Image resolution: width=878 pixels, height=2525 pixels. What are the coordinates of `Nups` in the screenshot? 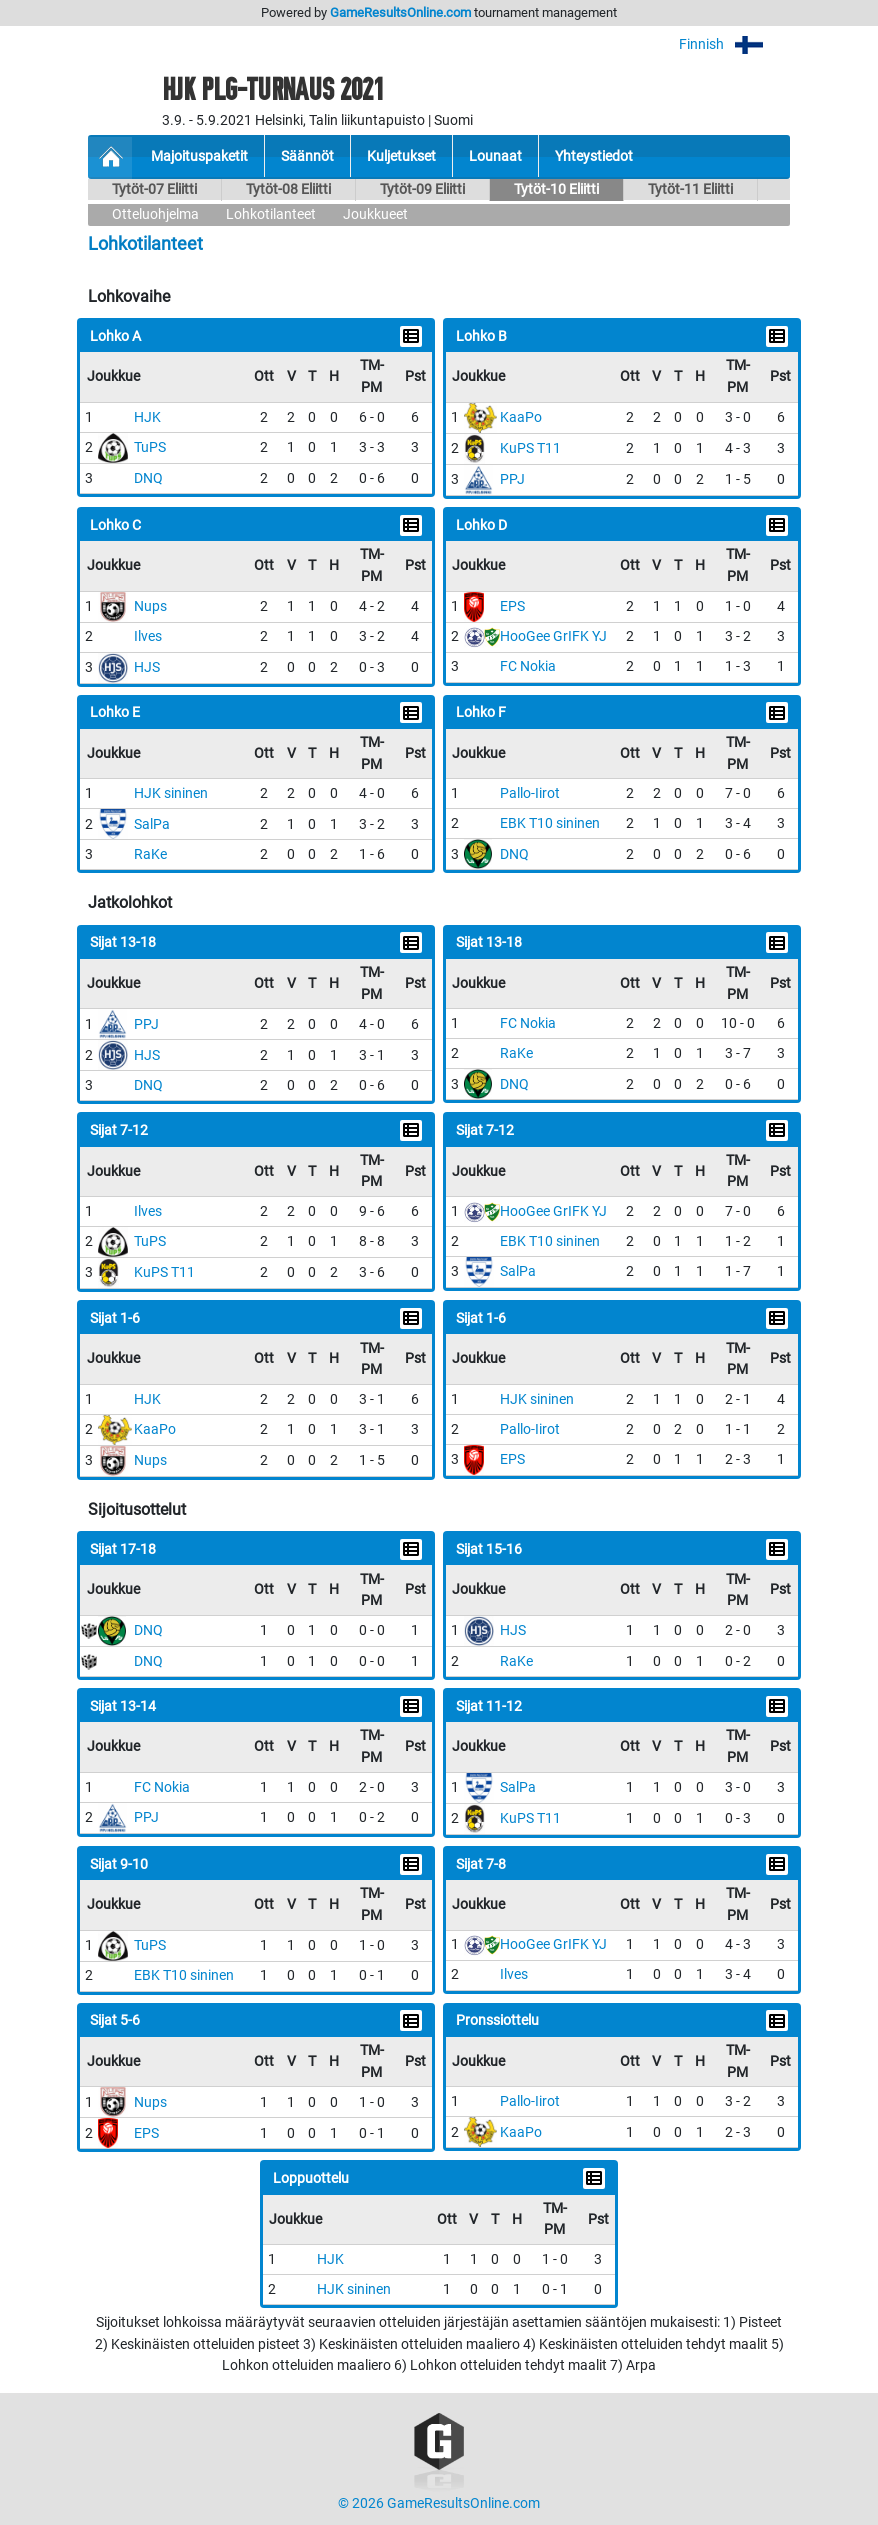 It's located at (150, 606).